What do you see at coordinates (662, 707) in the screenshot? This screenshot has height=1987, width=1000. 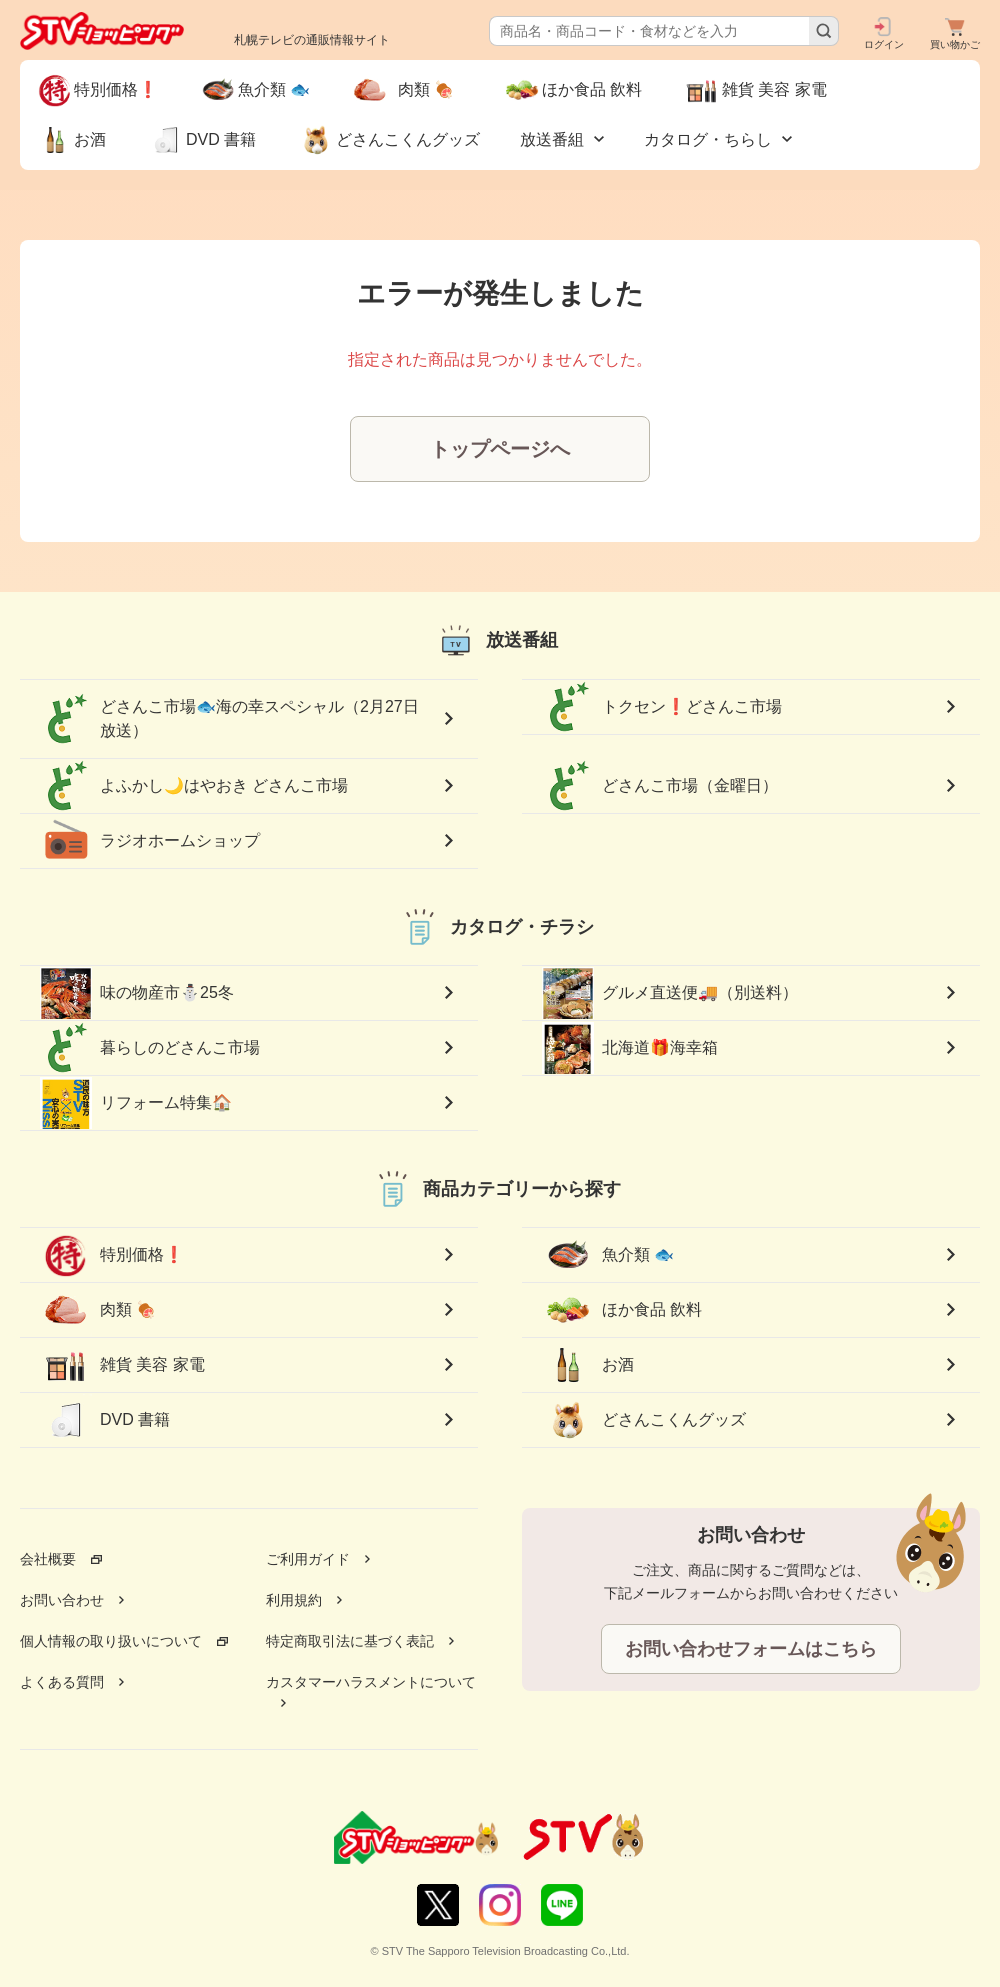 I see `トクセン❗どさんこ市場` at bounding box center [662, 707].